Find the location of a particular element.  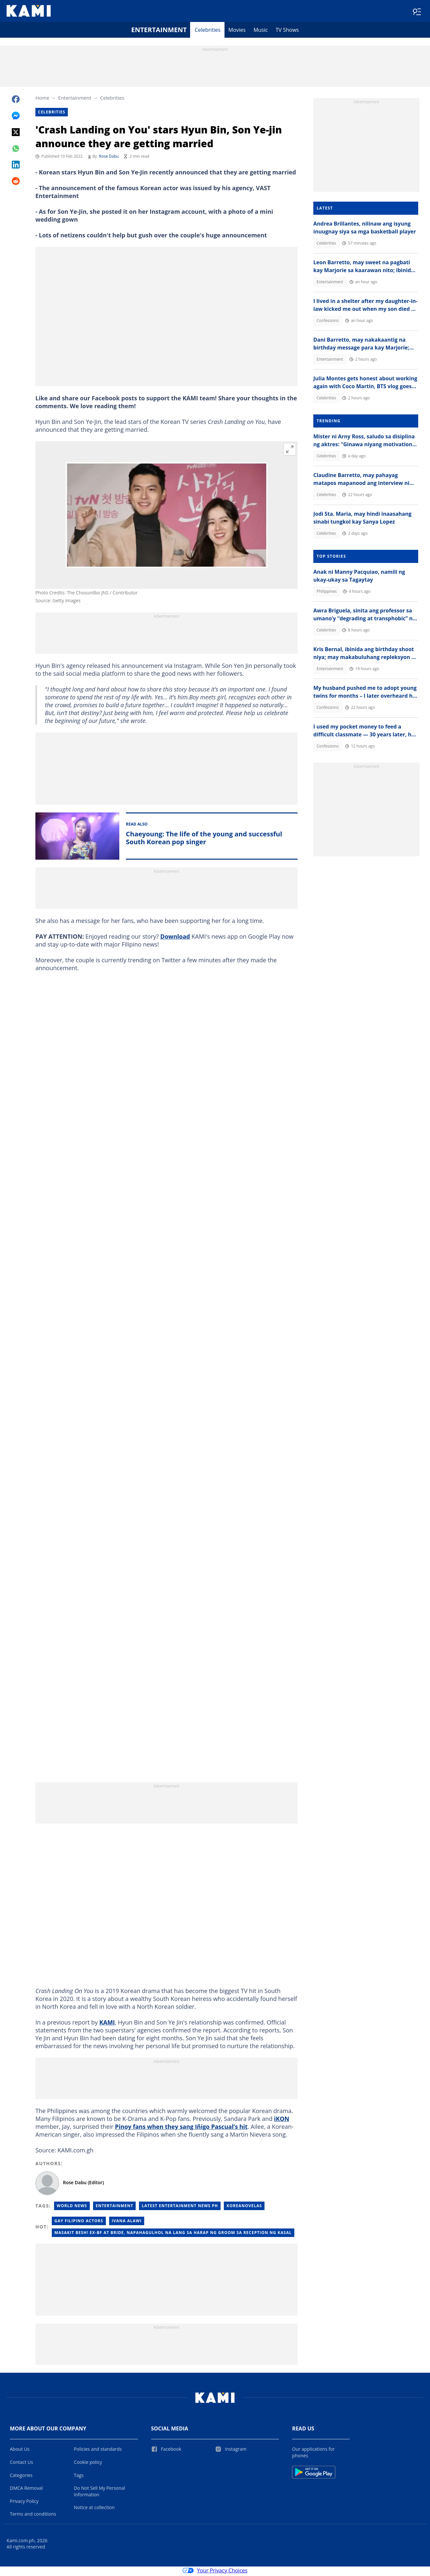

KAMI is located at coordinates (107, 2024).